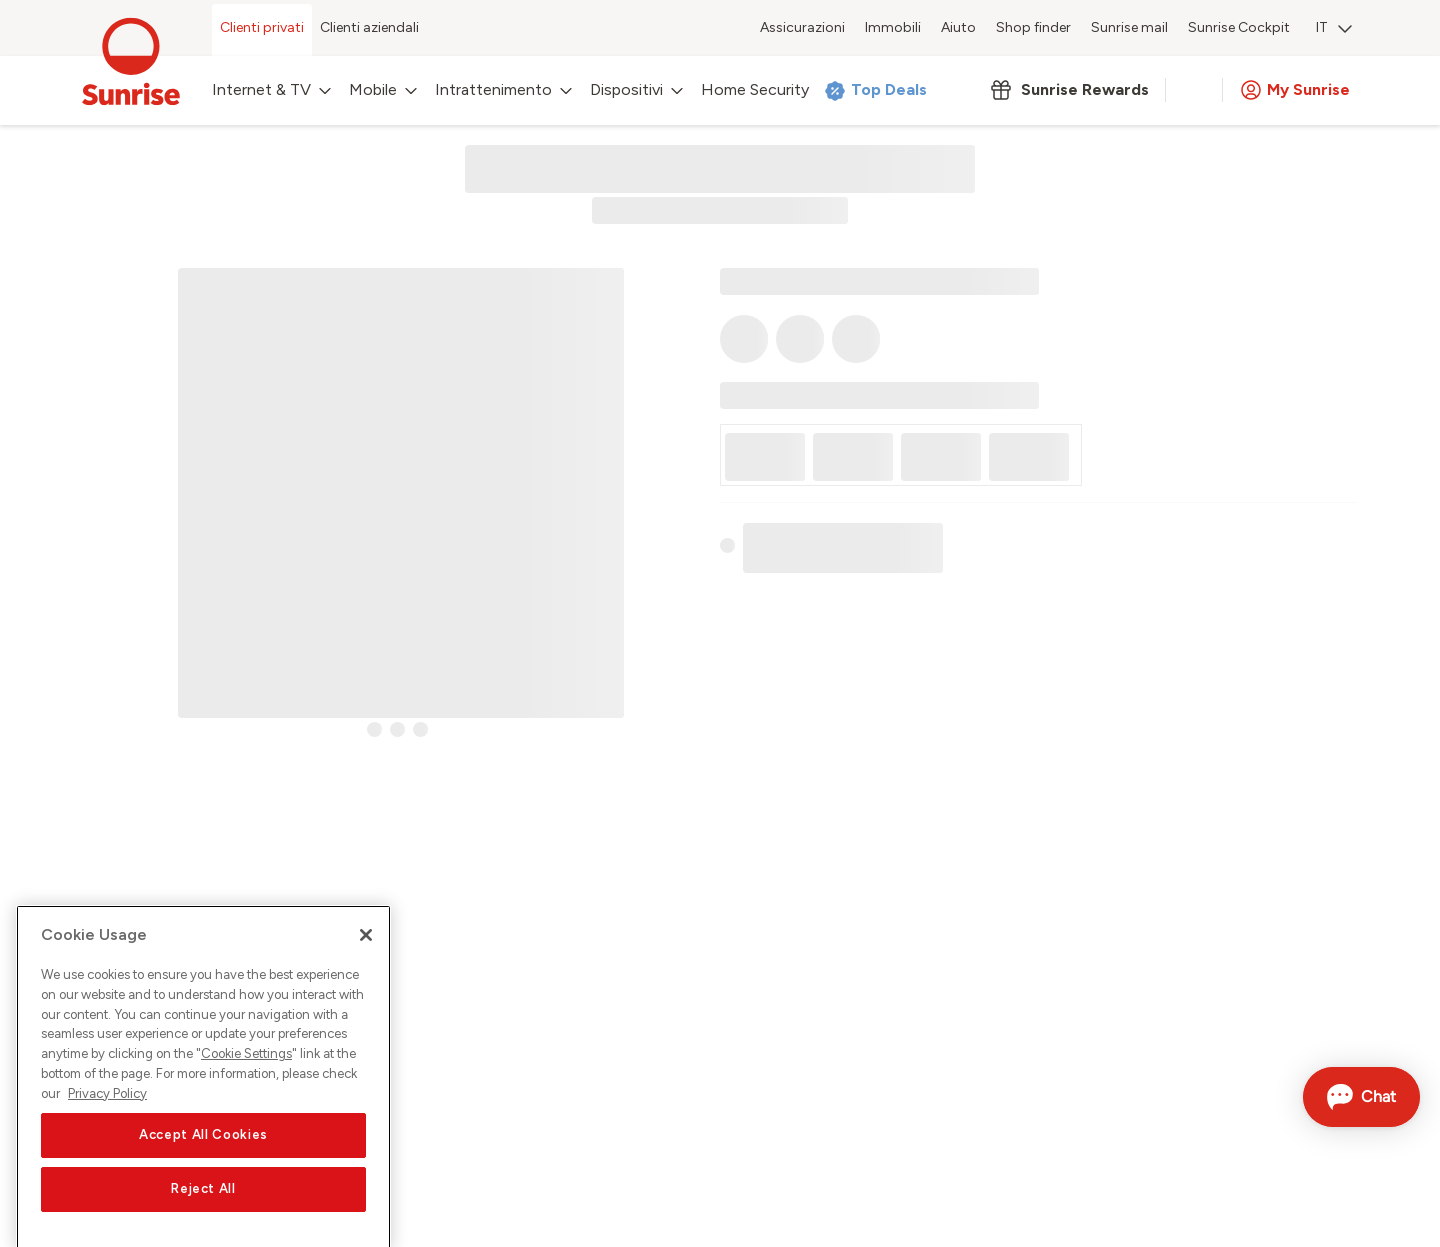 The width and height of the screenshot is (1440, 1247). Describe the element at coordinates (1334, 30) in the screenshot. I see `[menuitem]` at that location.